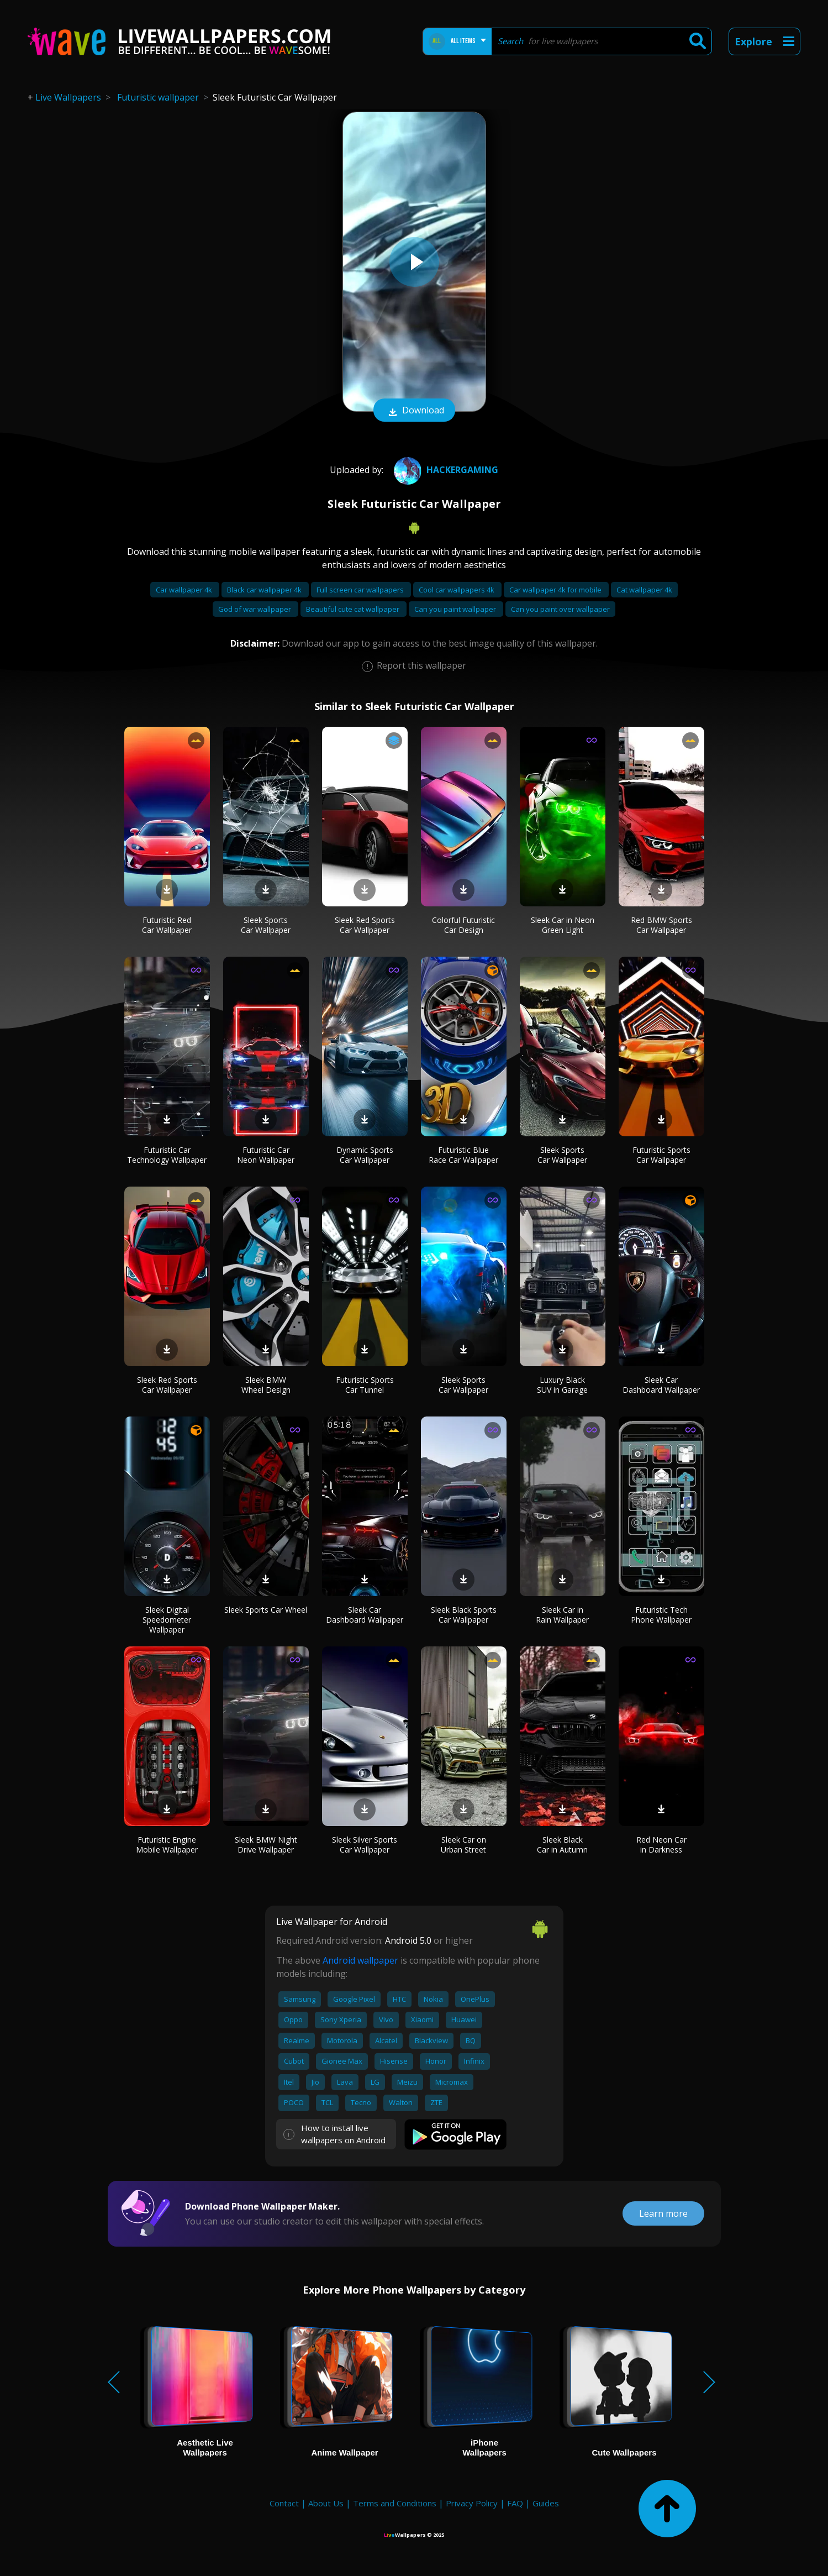 Image resolution: width=828 pixels, height=2576 pixels. What do you see at coordinates (457, 590) in the screenshot?
I see `Cool car wallpapers 4k` at bounding box center [457, 590].